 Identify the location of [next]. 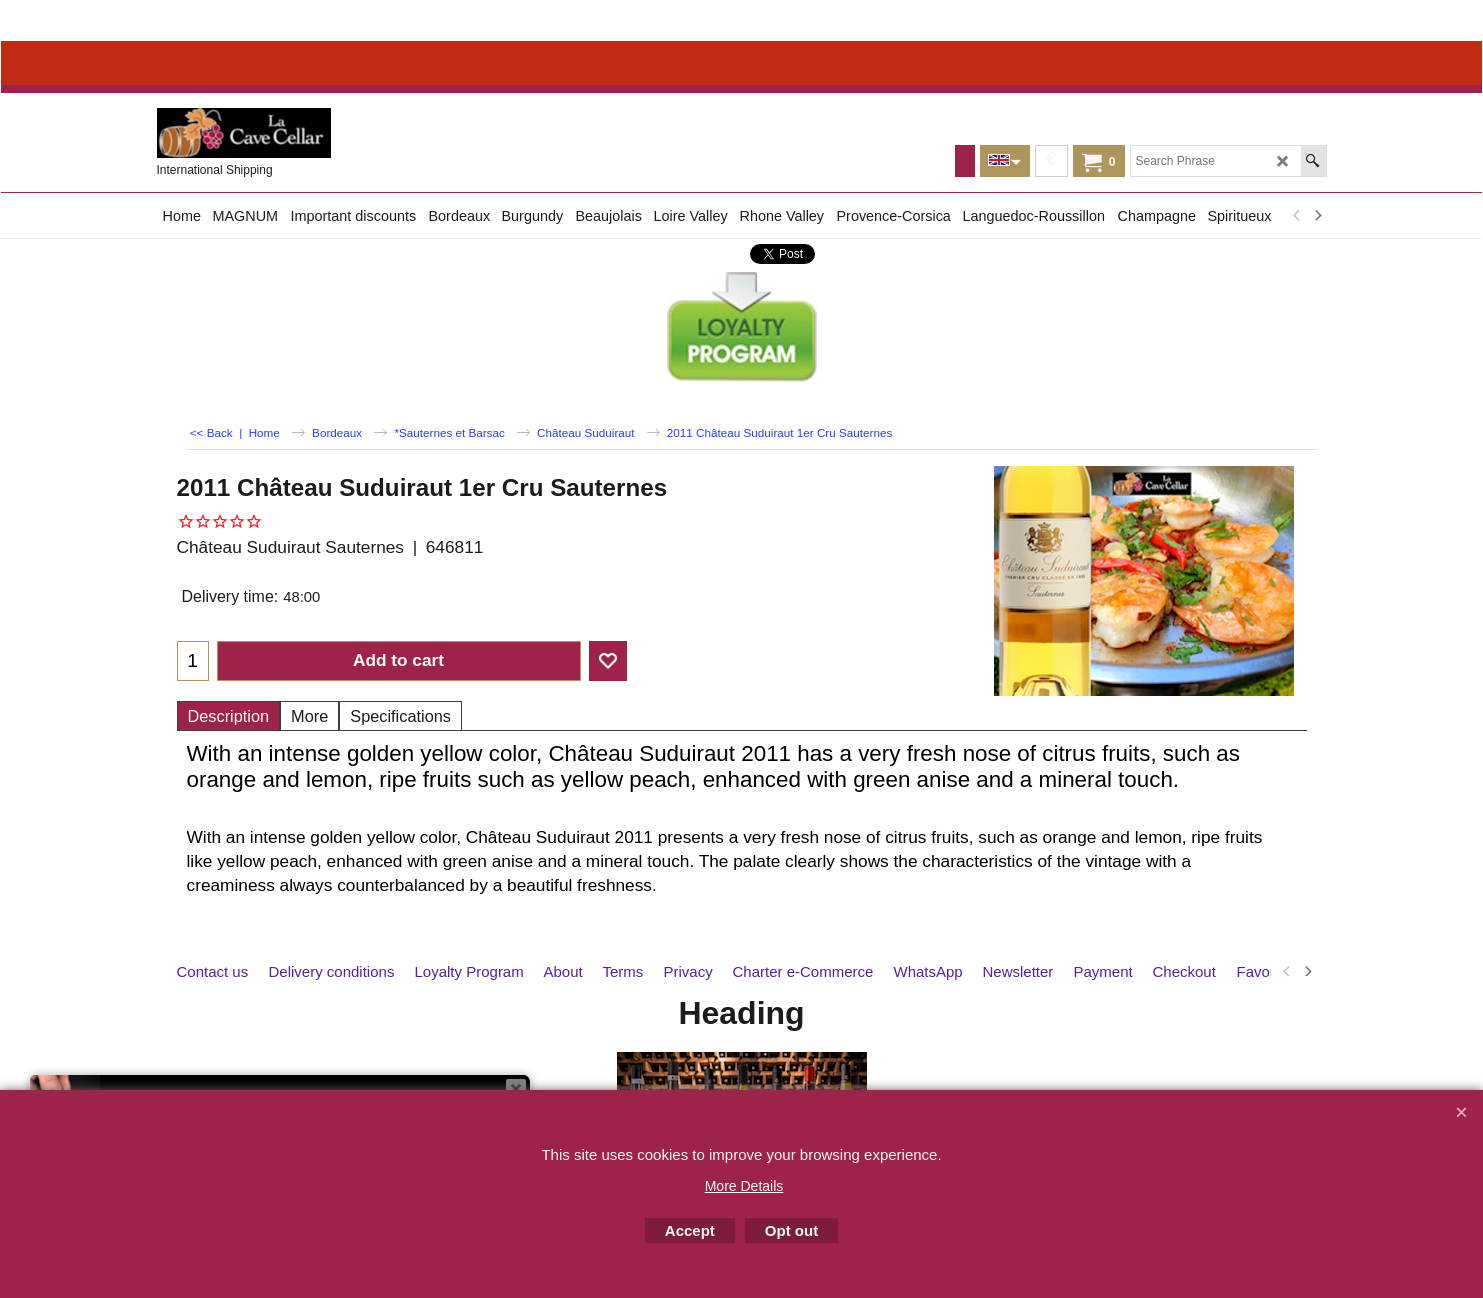
(1318, 216).